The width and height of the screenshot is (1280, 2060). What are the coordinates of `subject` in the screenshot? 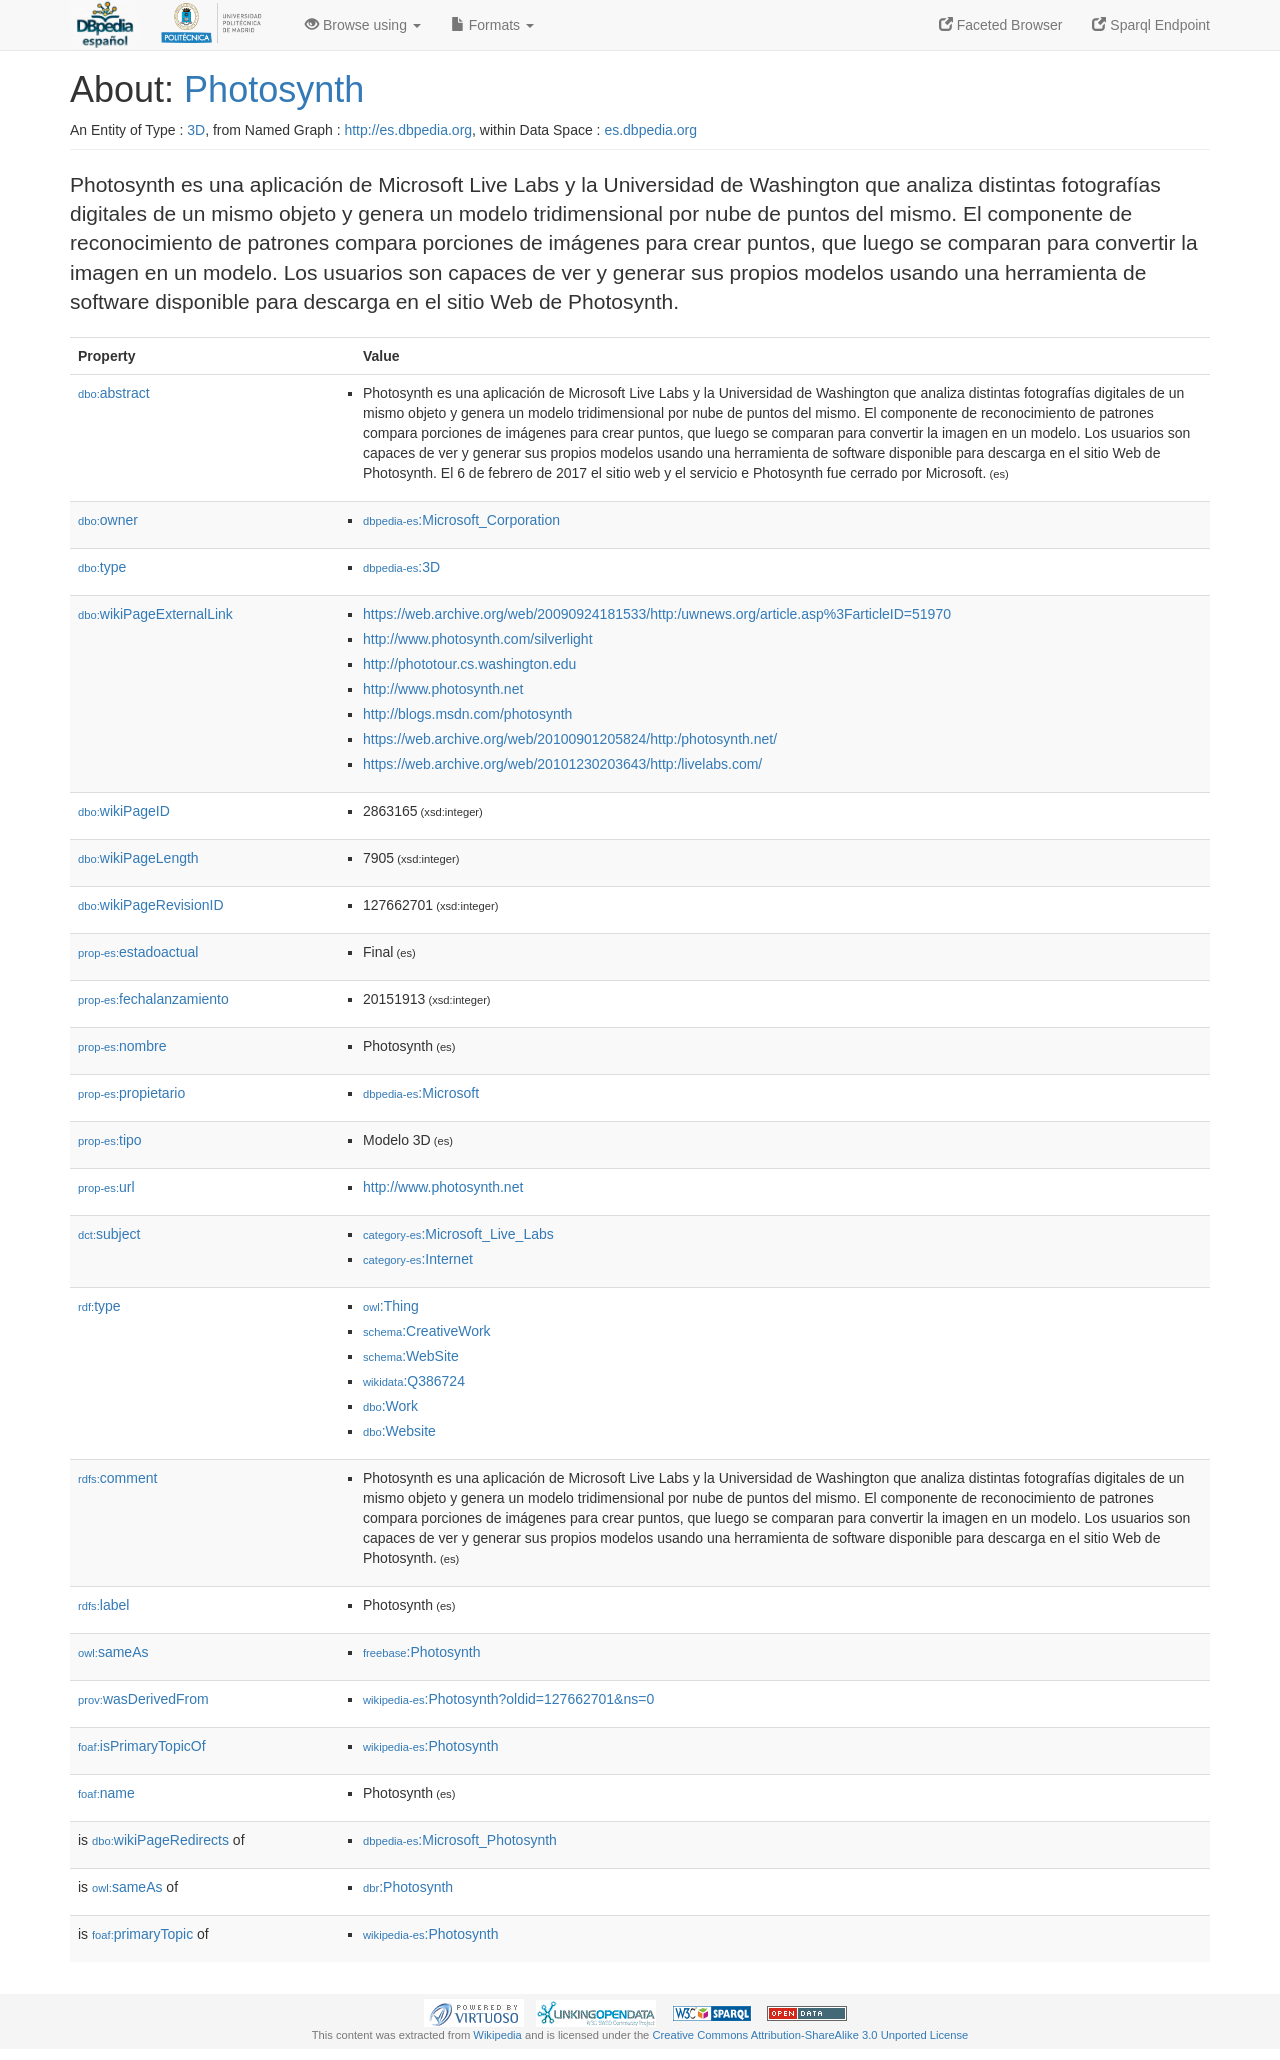 It's located at (109, 1234).